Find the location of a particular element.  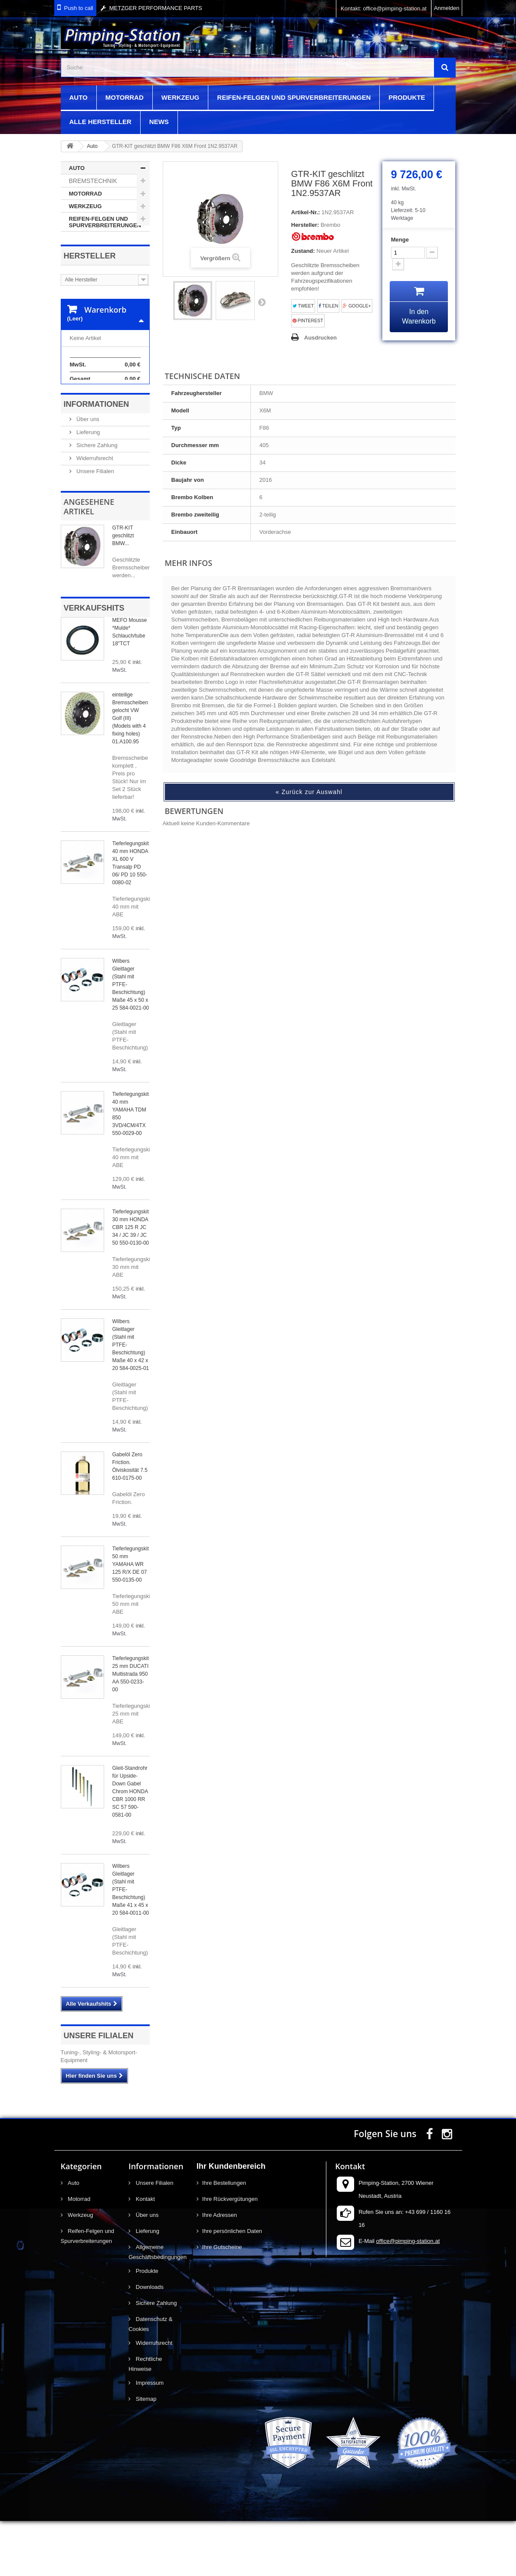

Rechtliche Hinweise is located at coordinates (145, 2419).